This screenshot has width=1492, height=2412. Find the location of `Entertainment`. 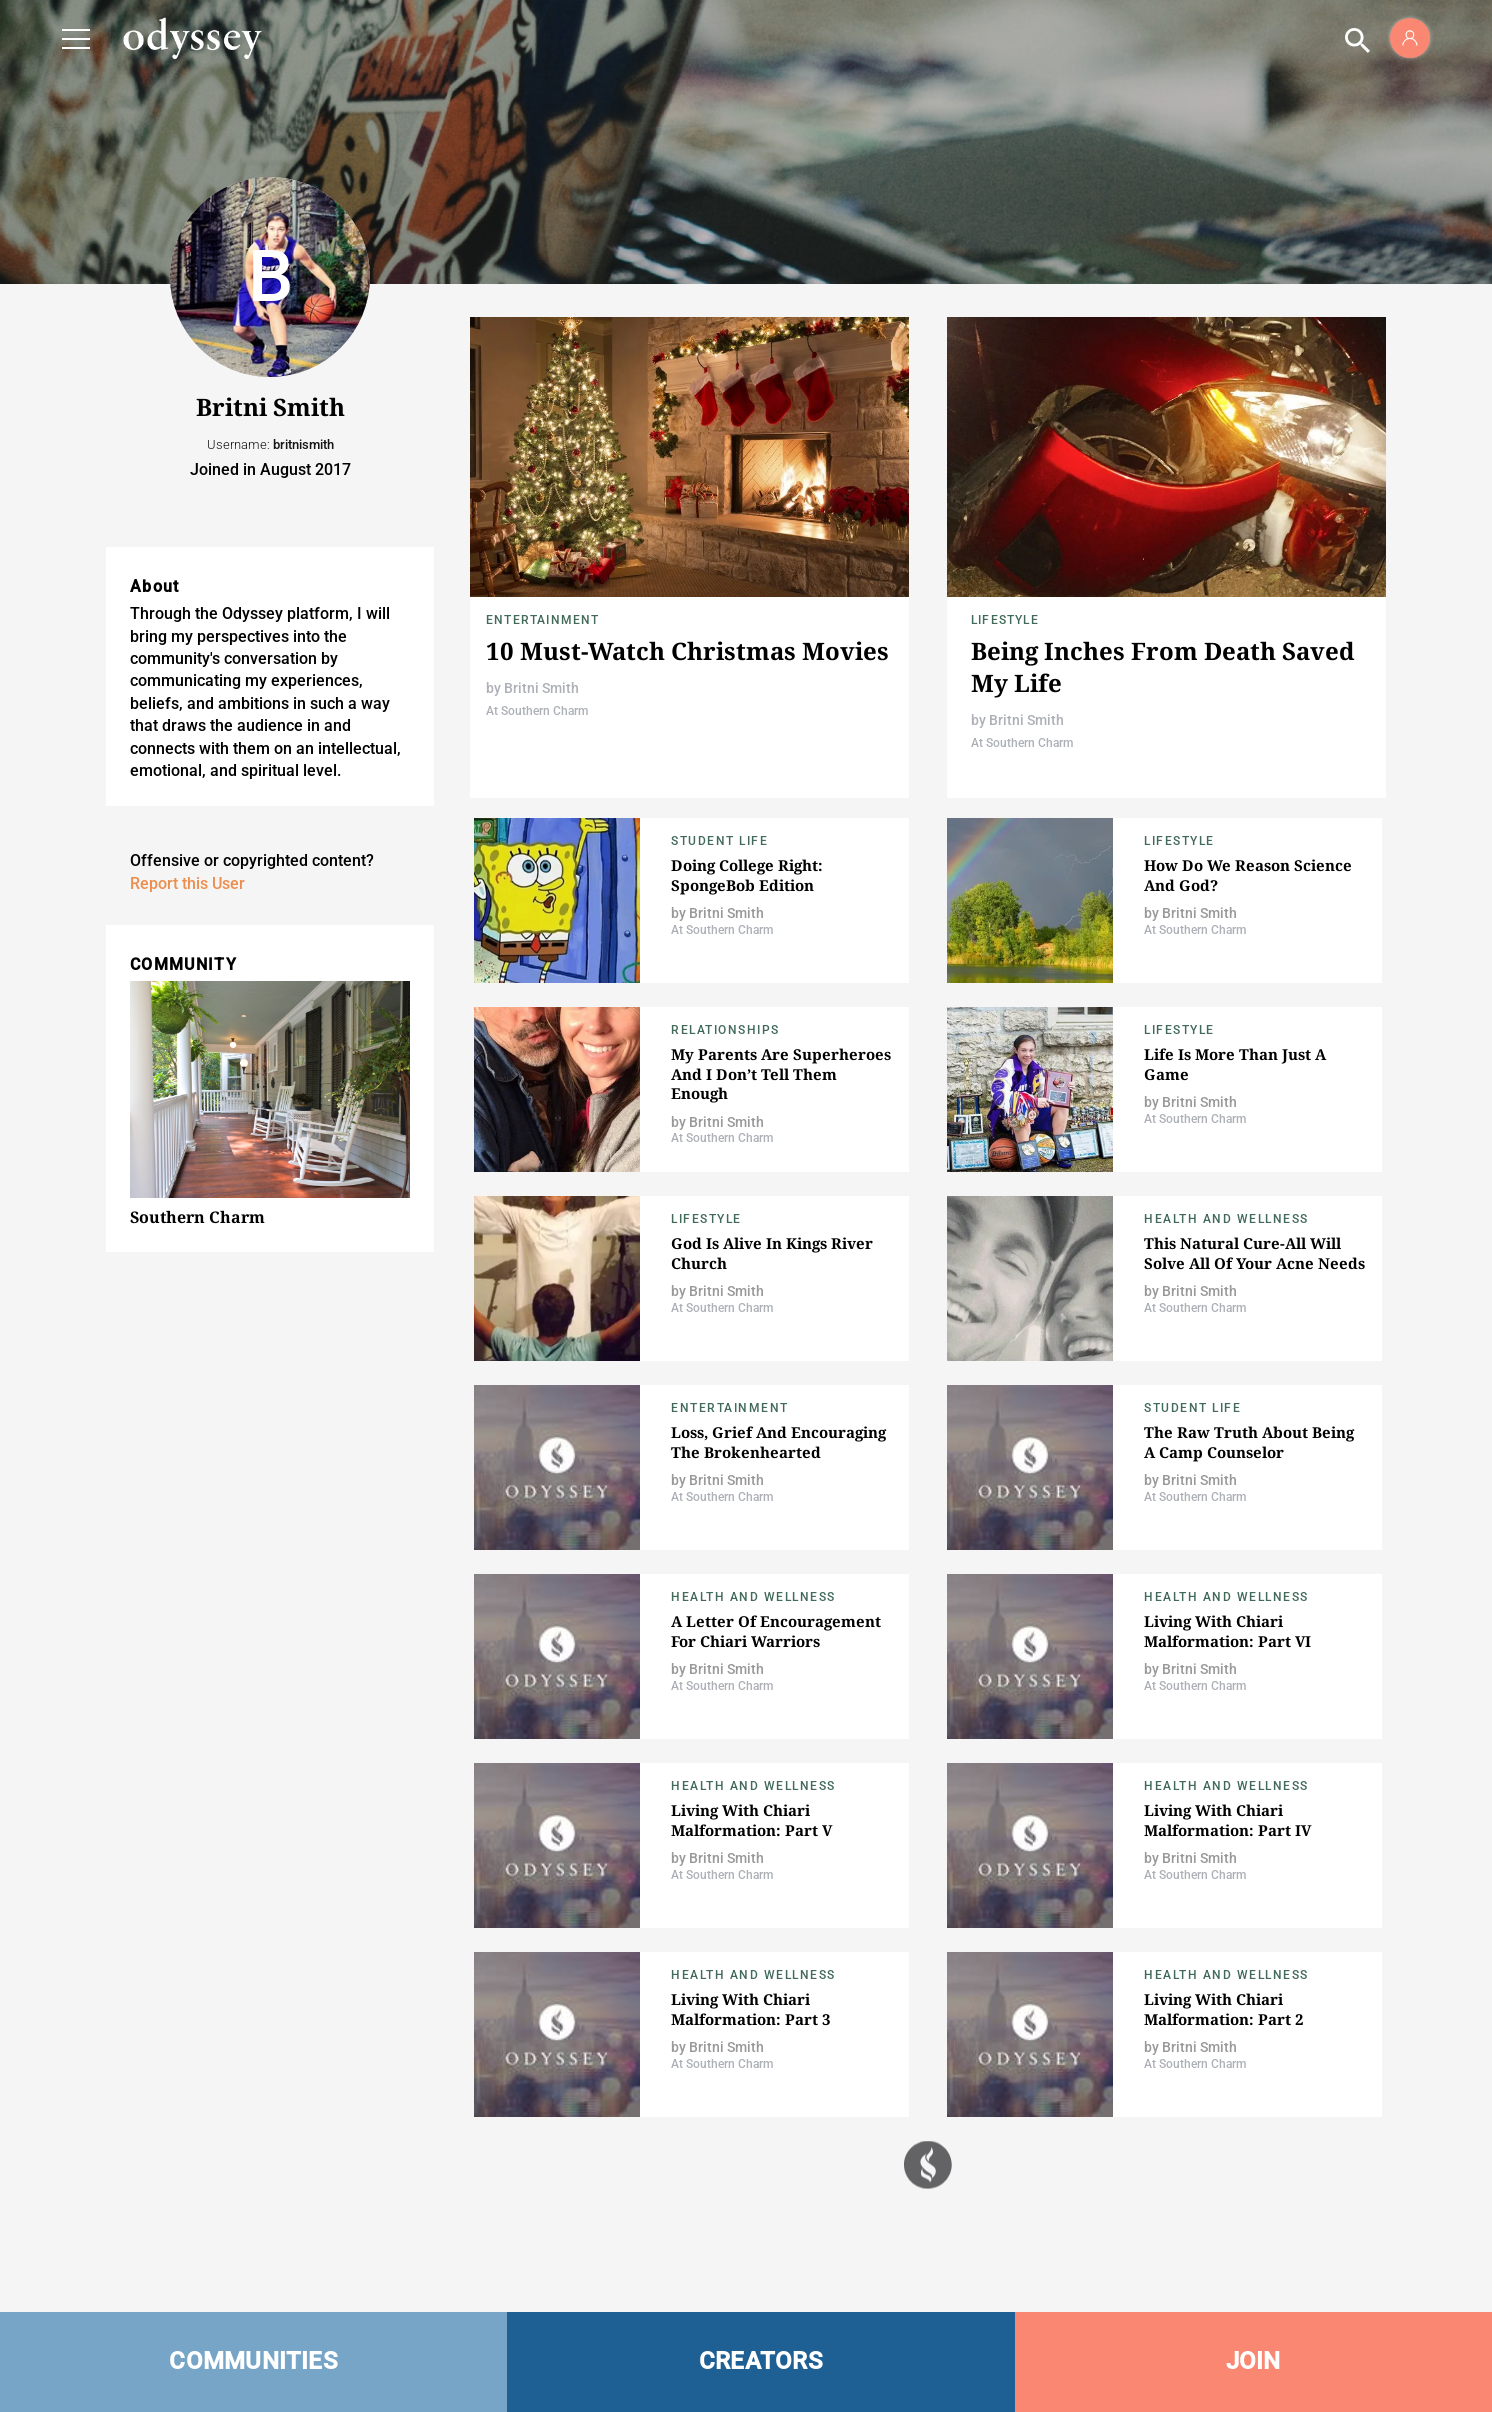

Entertainment is located at coordinates (543, 620).